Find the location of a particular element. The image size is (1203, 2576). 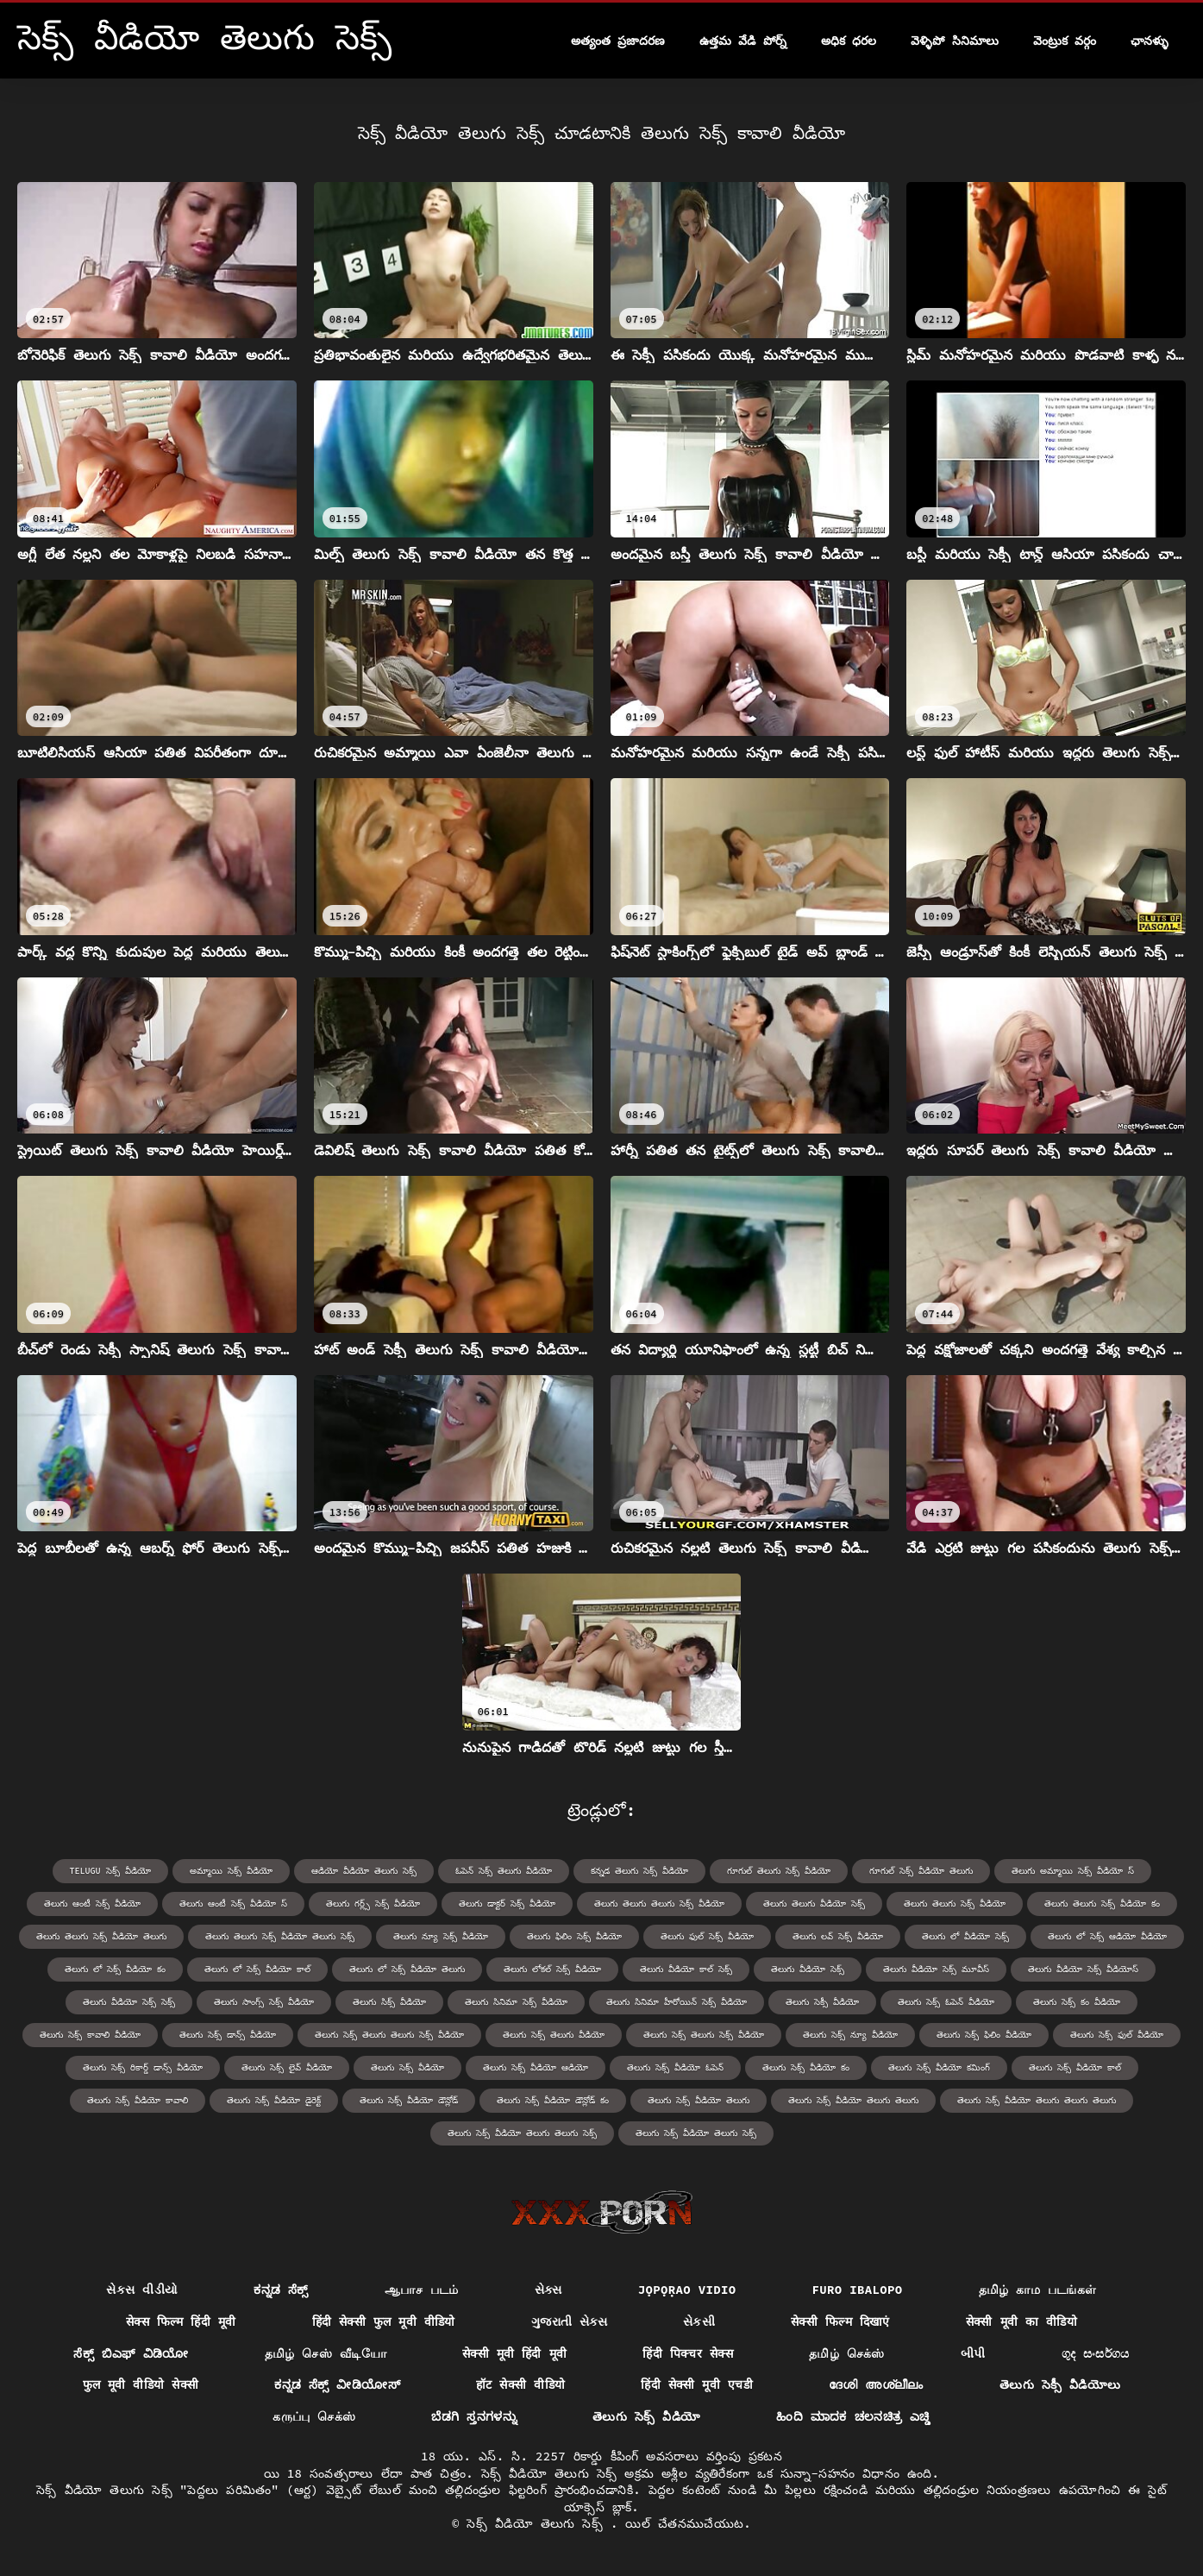

સેકસ વીડીયો is located at coordinates (142, 2289).